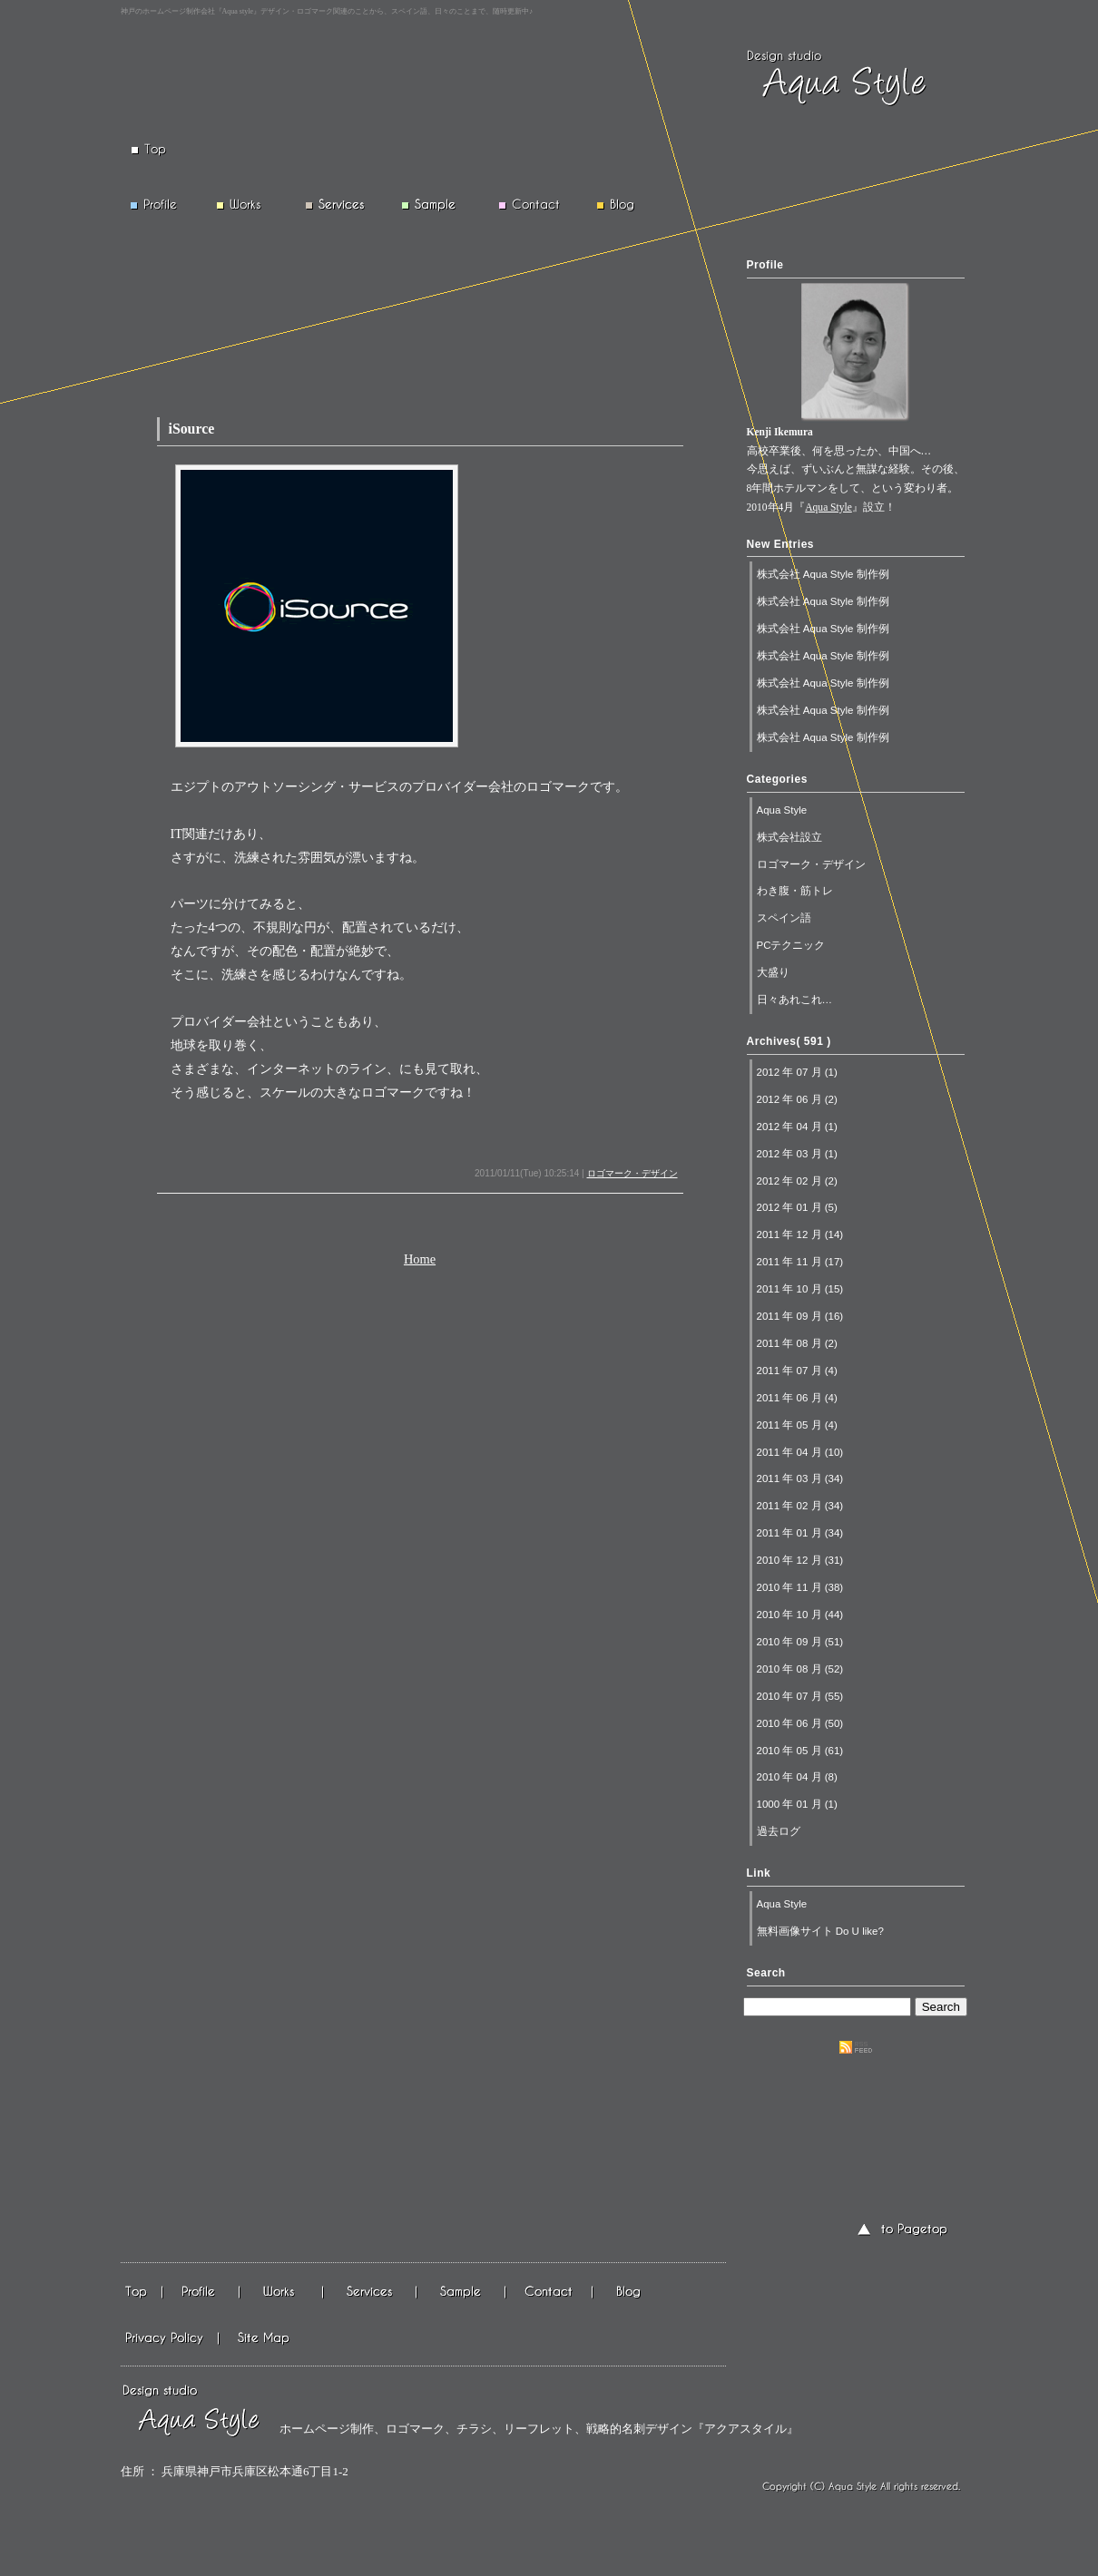 This screenshot has height=2576, width=1098. I want to click on Blog ブログ, so click(624, 204).